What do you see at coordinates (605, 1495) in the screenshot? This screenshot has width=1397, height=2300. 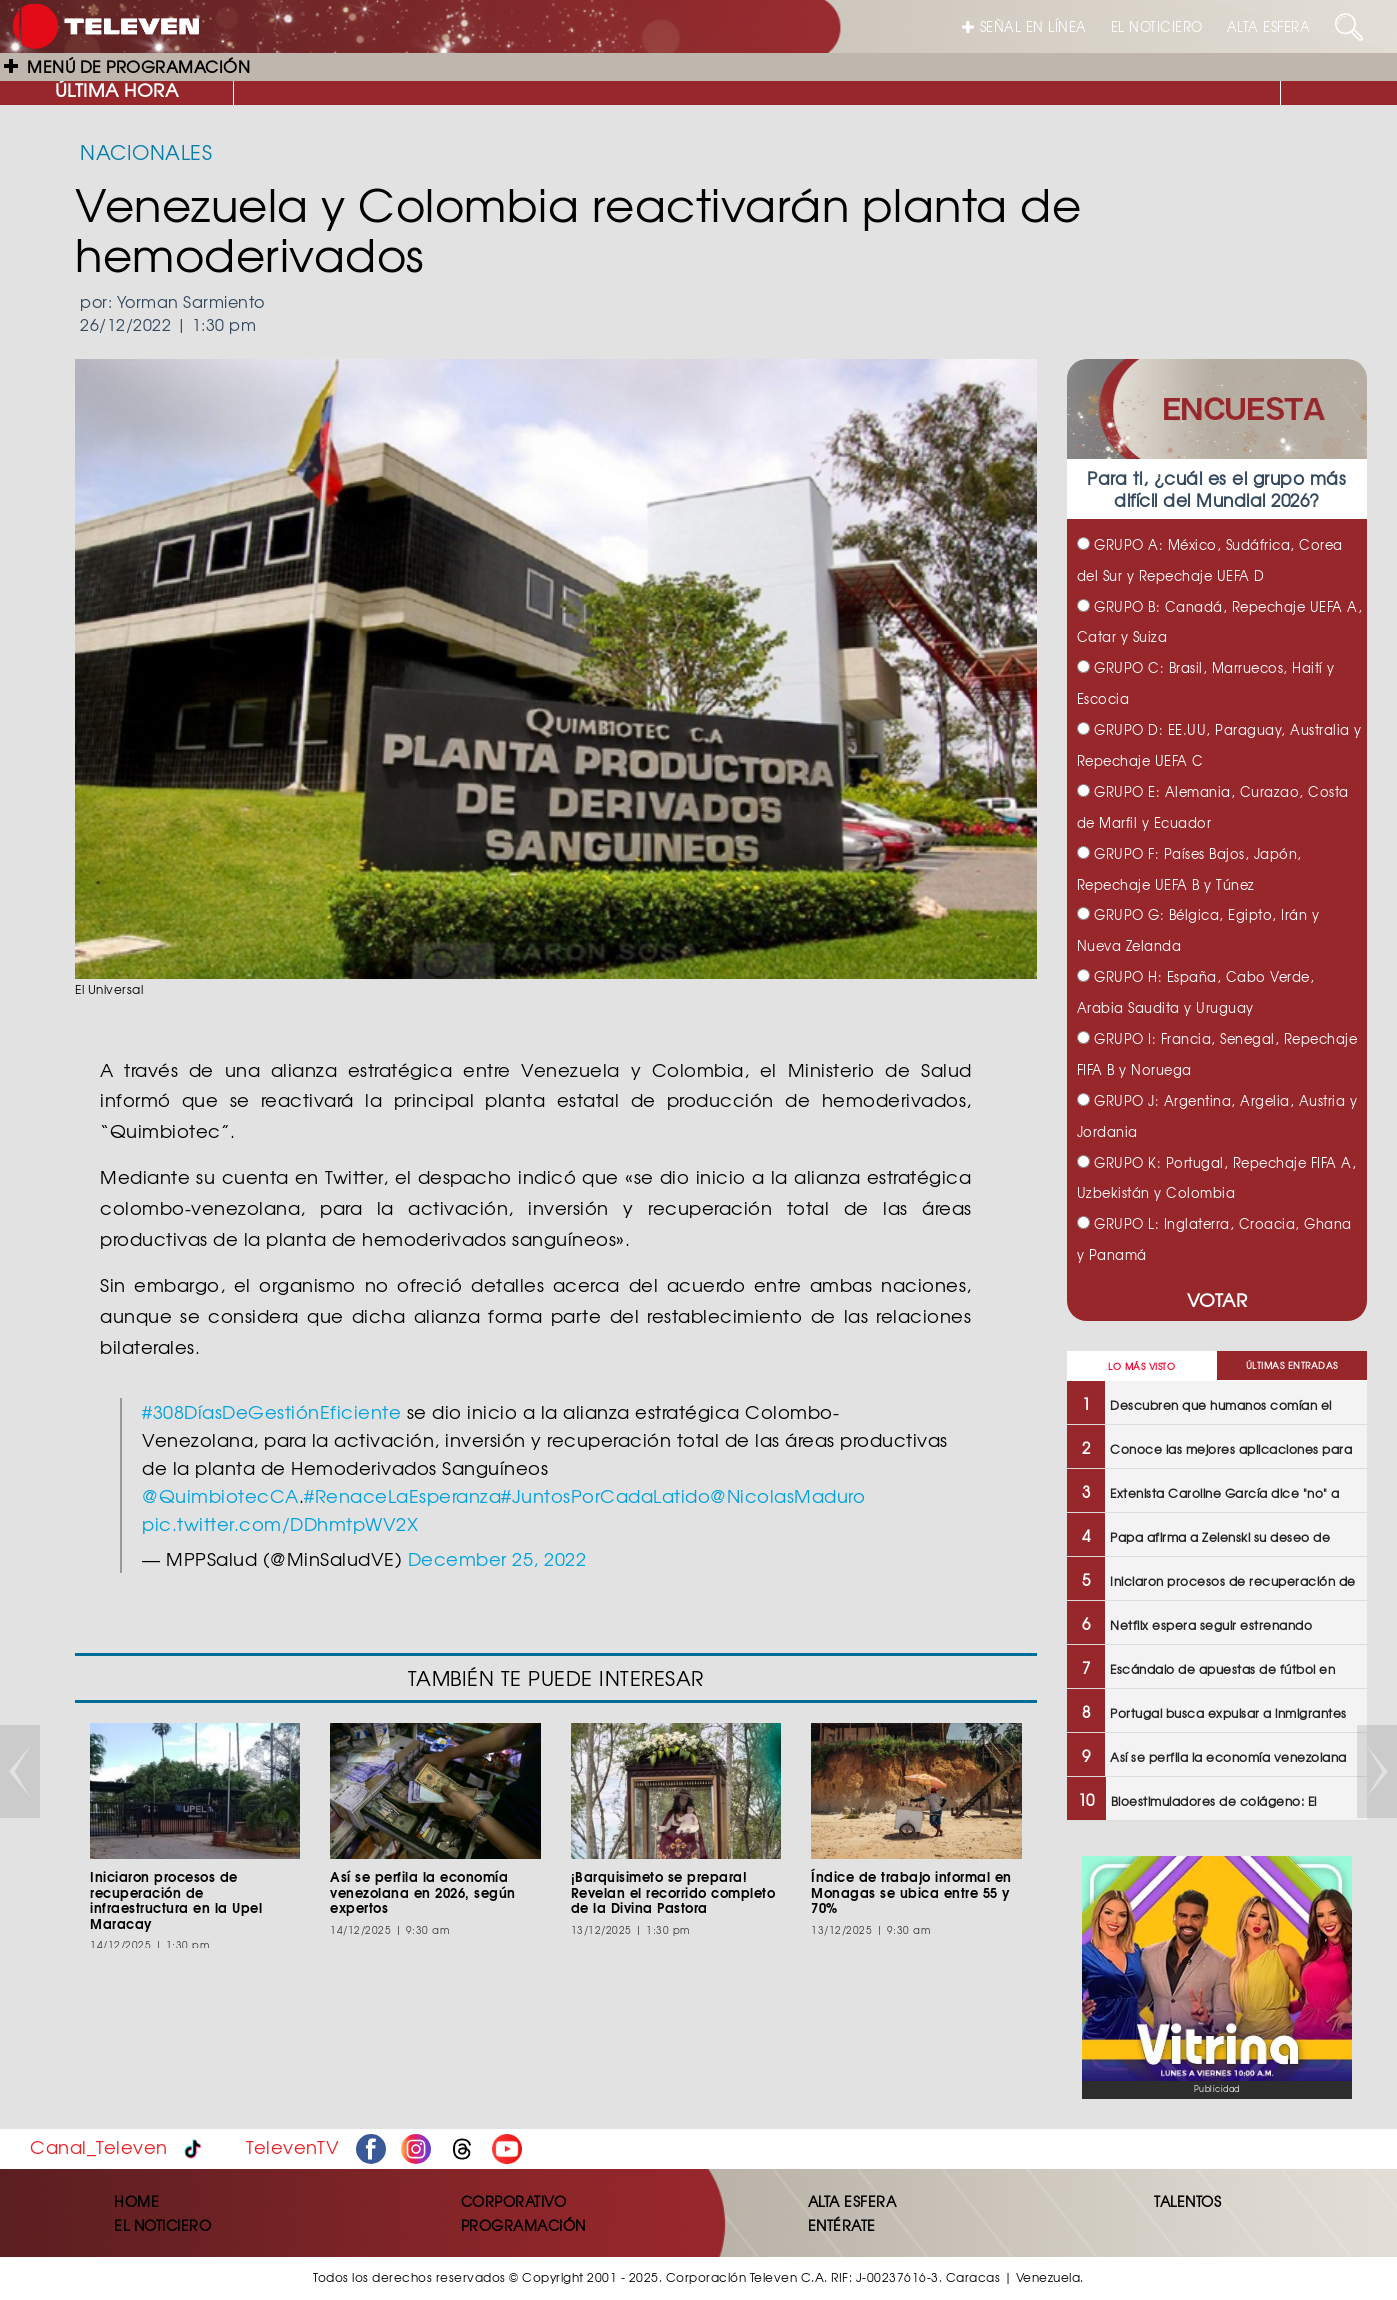 I see `#JuntosPorCadaLatido` at bounding box center [605, 1495].